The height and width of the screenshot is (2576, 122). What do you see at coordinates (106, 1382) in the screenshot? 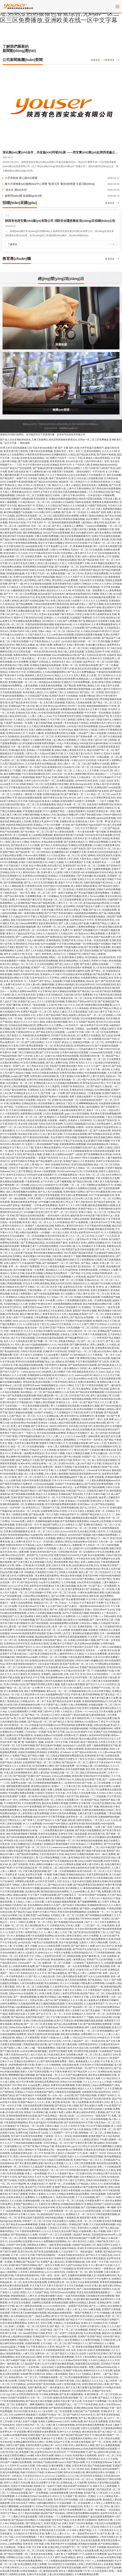
I see `黄色网站无毒不卡` at bounding box center [106, 1382].